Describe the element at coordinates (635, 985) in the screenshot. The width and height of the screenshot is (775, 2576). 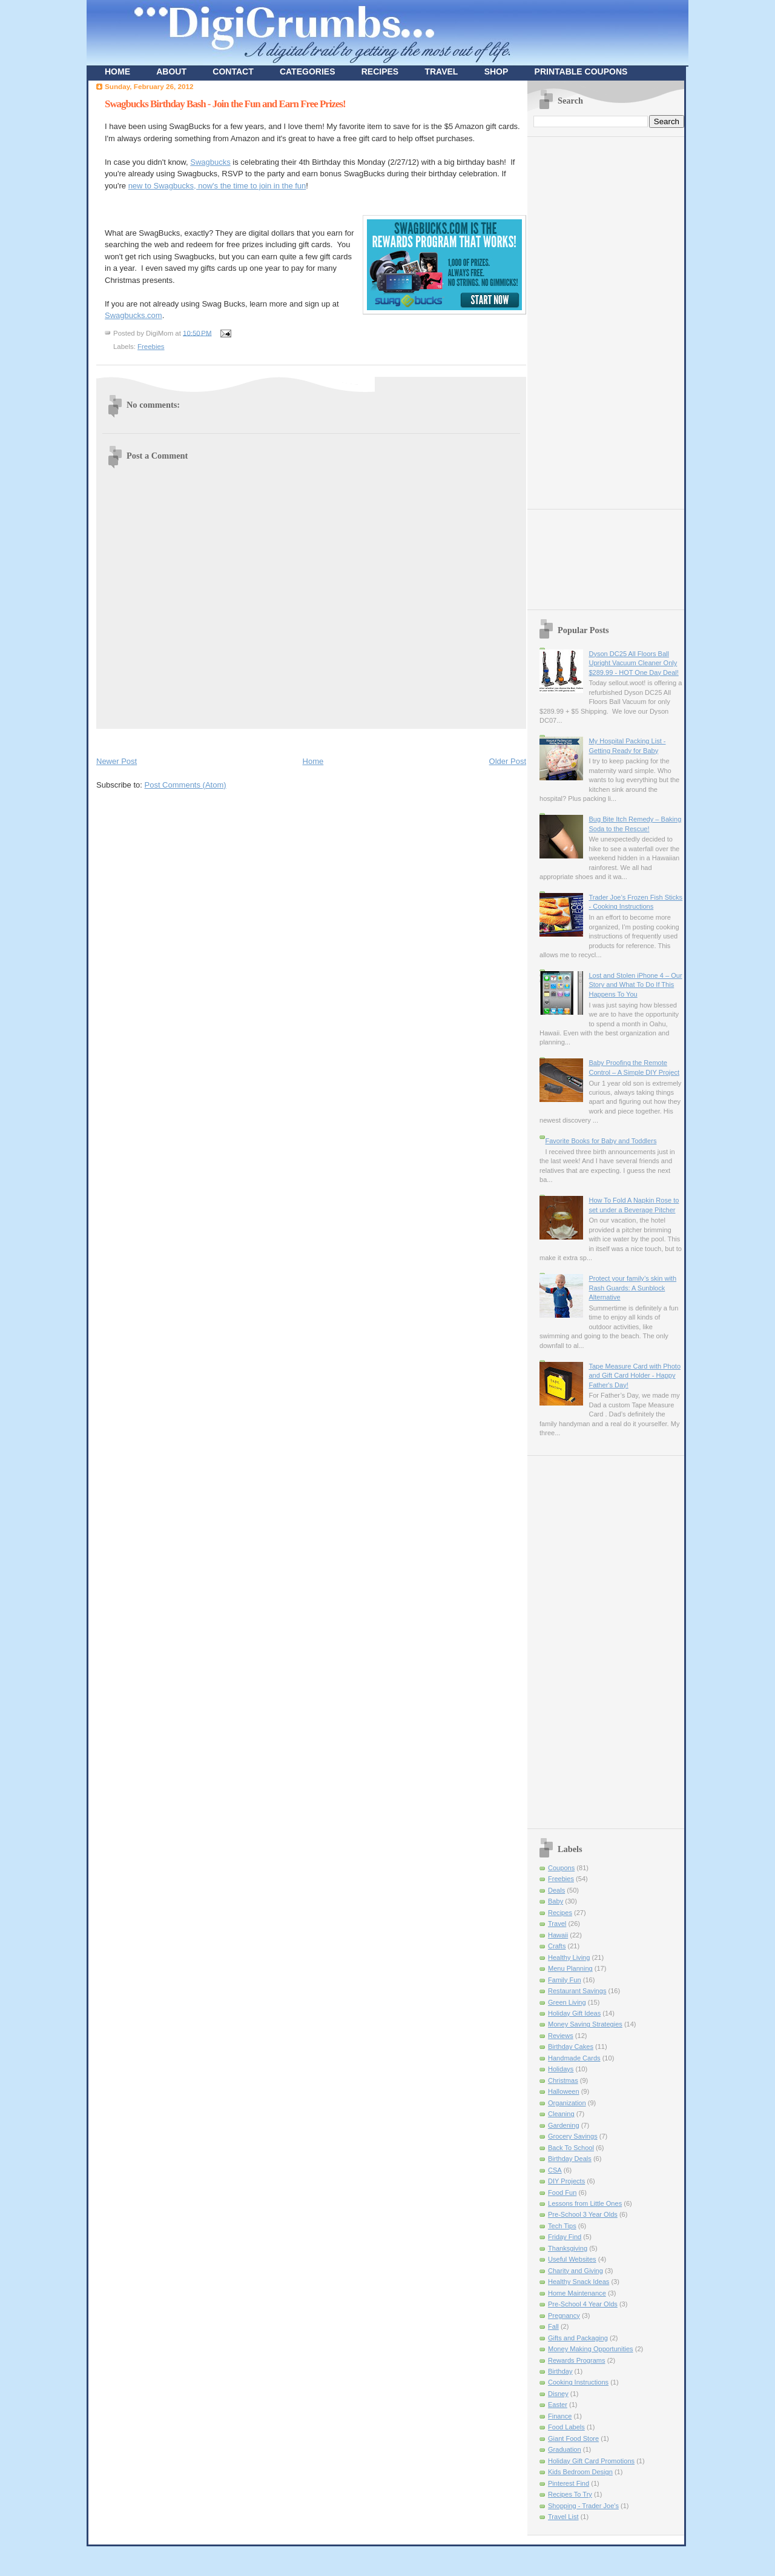
I see `Lost and Stolen iPhone 4 – Our Story and What To Do If This Happens To You` at that location.